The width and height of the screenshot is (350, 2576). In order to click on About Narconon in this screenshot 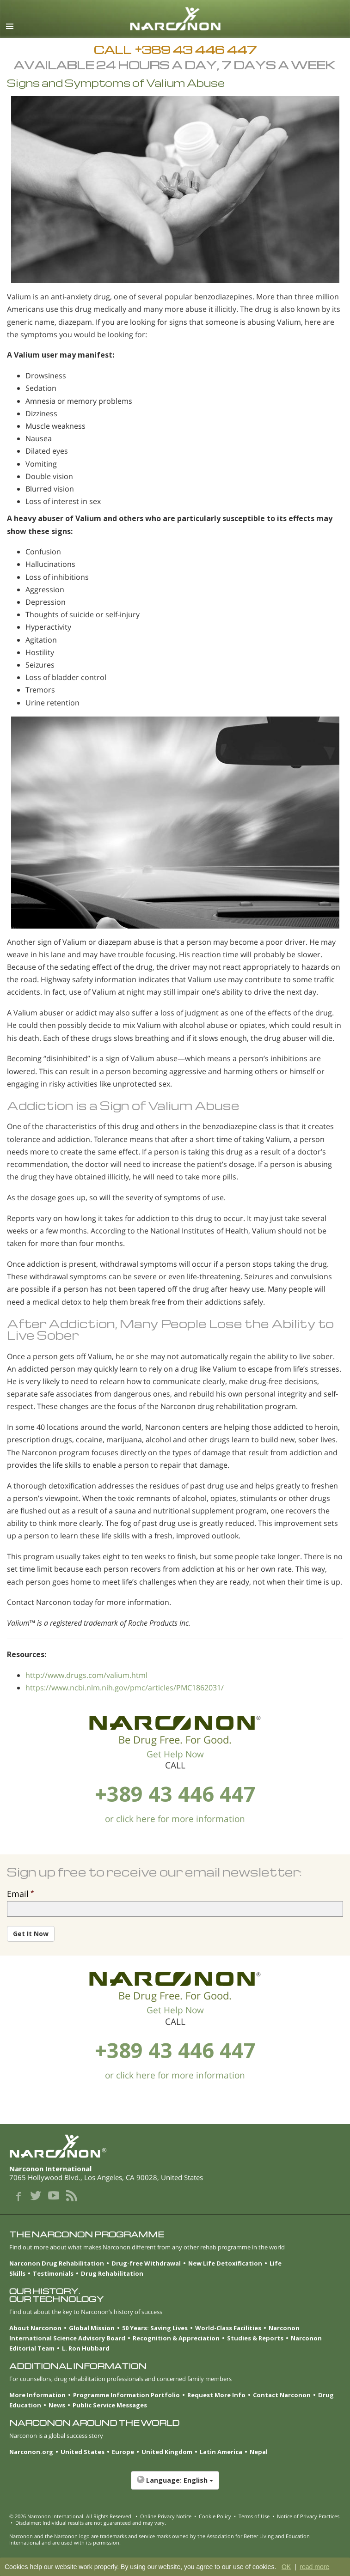, I will do `click(35, 2328)`.